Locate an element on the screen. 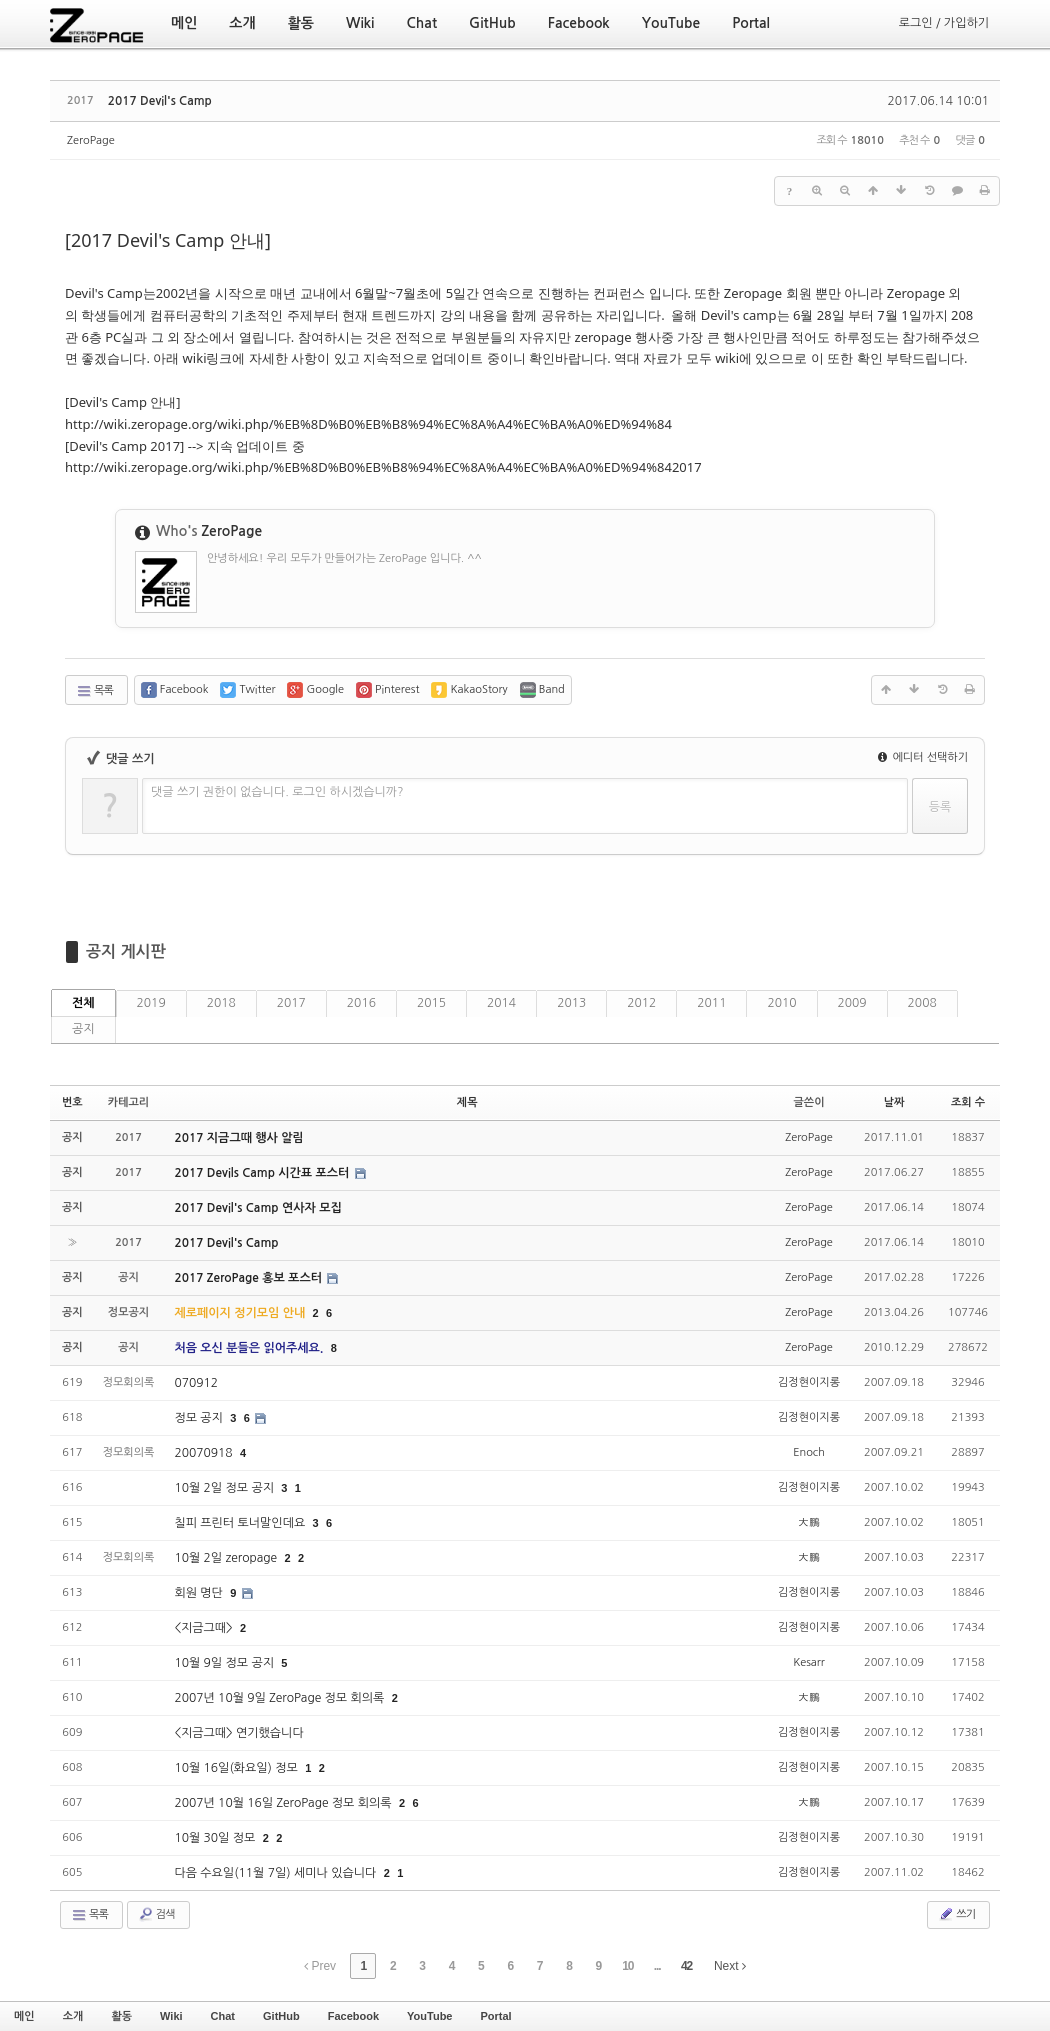 The image size is (1050, 2031). 20070918 is located at coordinates (205, 1453).